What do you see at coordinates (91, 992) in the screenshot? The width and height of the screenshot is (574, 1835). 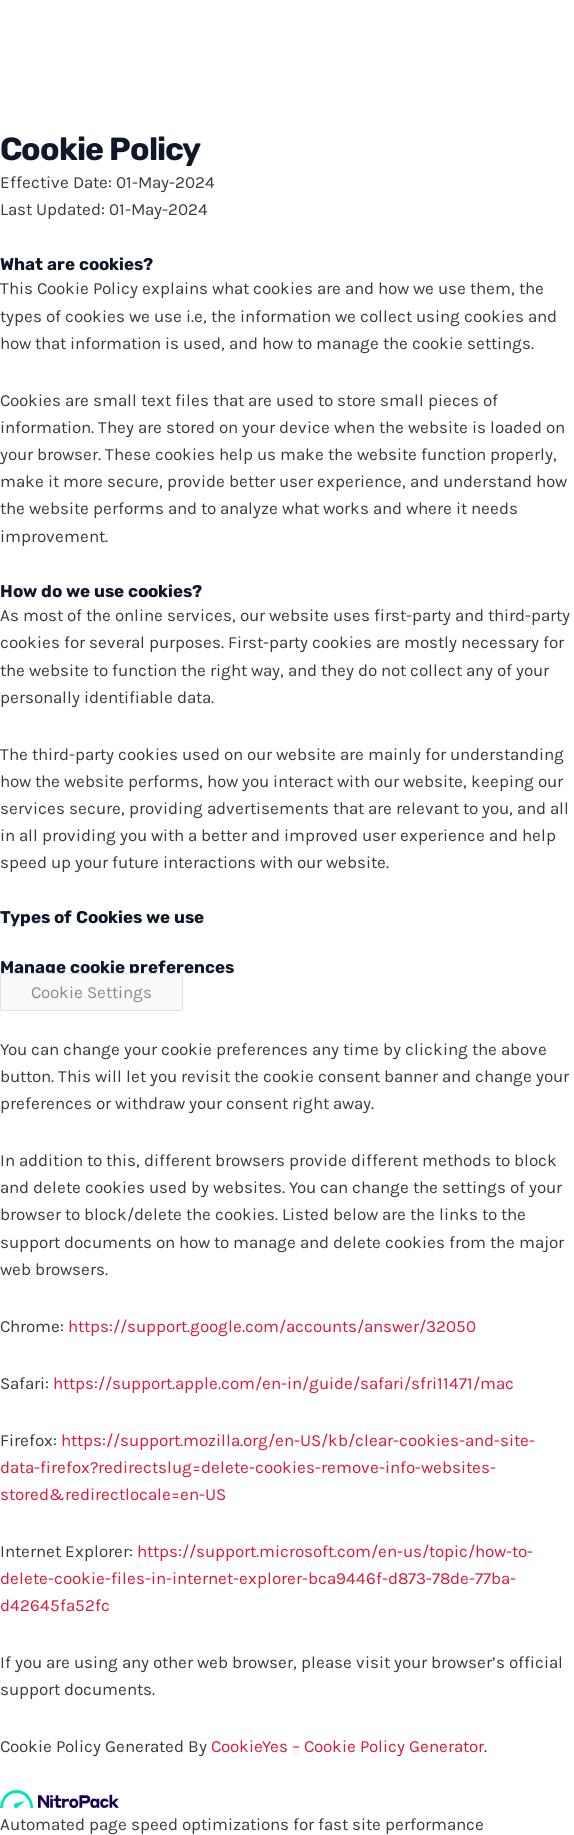 I see `Cookie Settings` at bounding box center [91, 992].